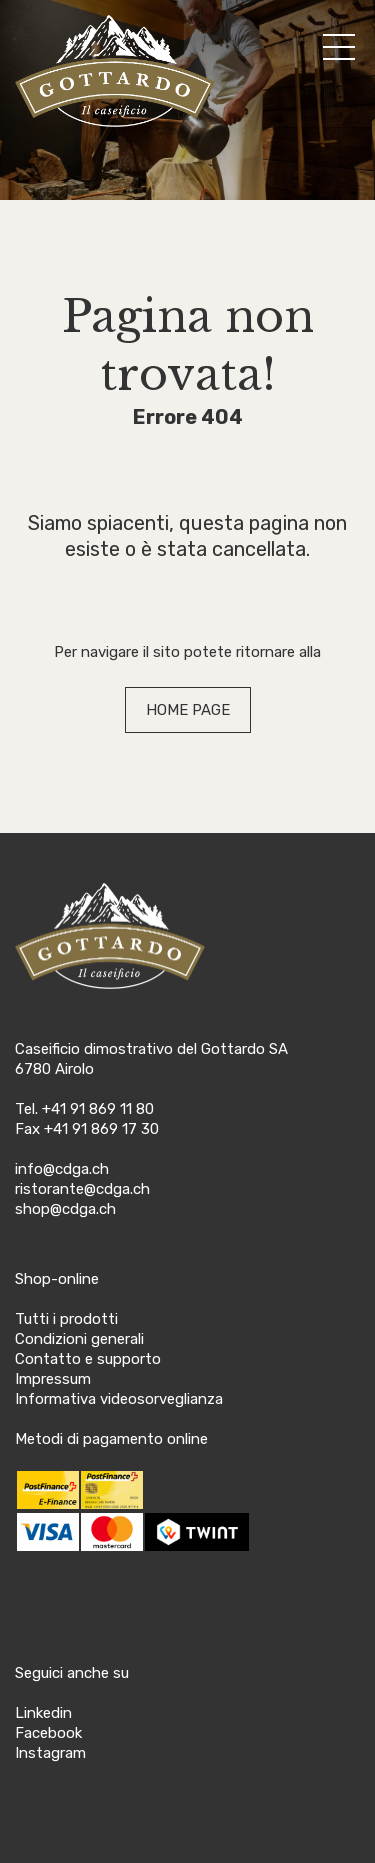  I want to click on Tutti i prodotti, so click(66, 1319).